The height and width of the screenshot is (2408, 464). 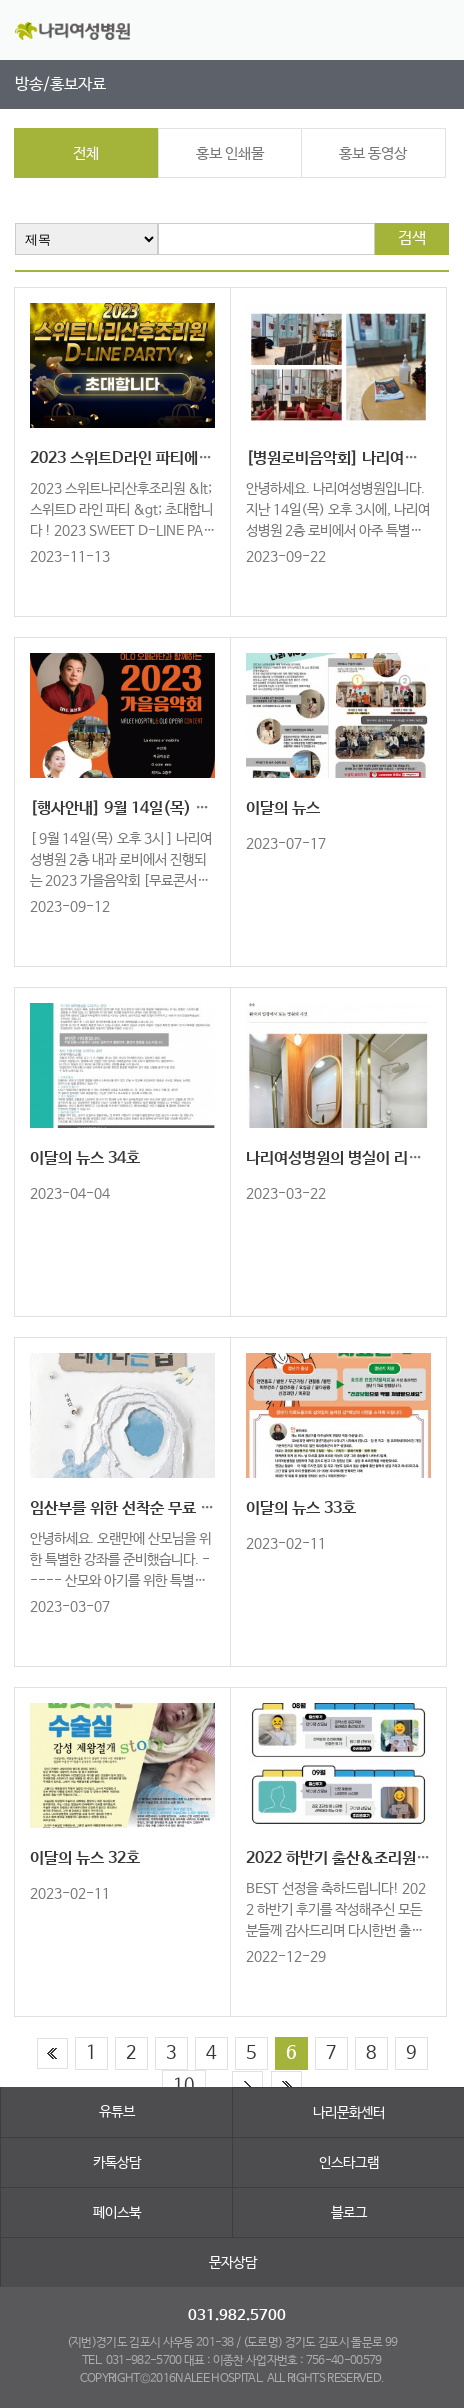 I want to click on 검색, so click(x=412, y=238).